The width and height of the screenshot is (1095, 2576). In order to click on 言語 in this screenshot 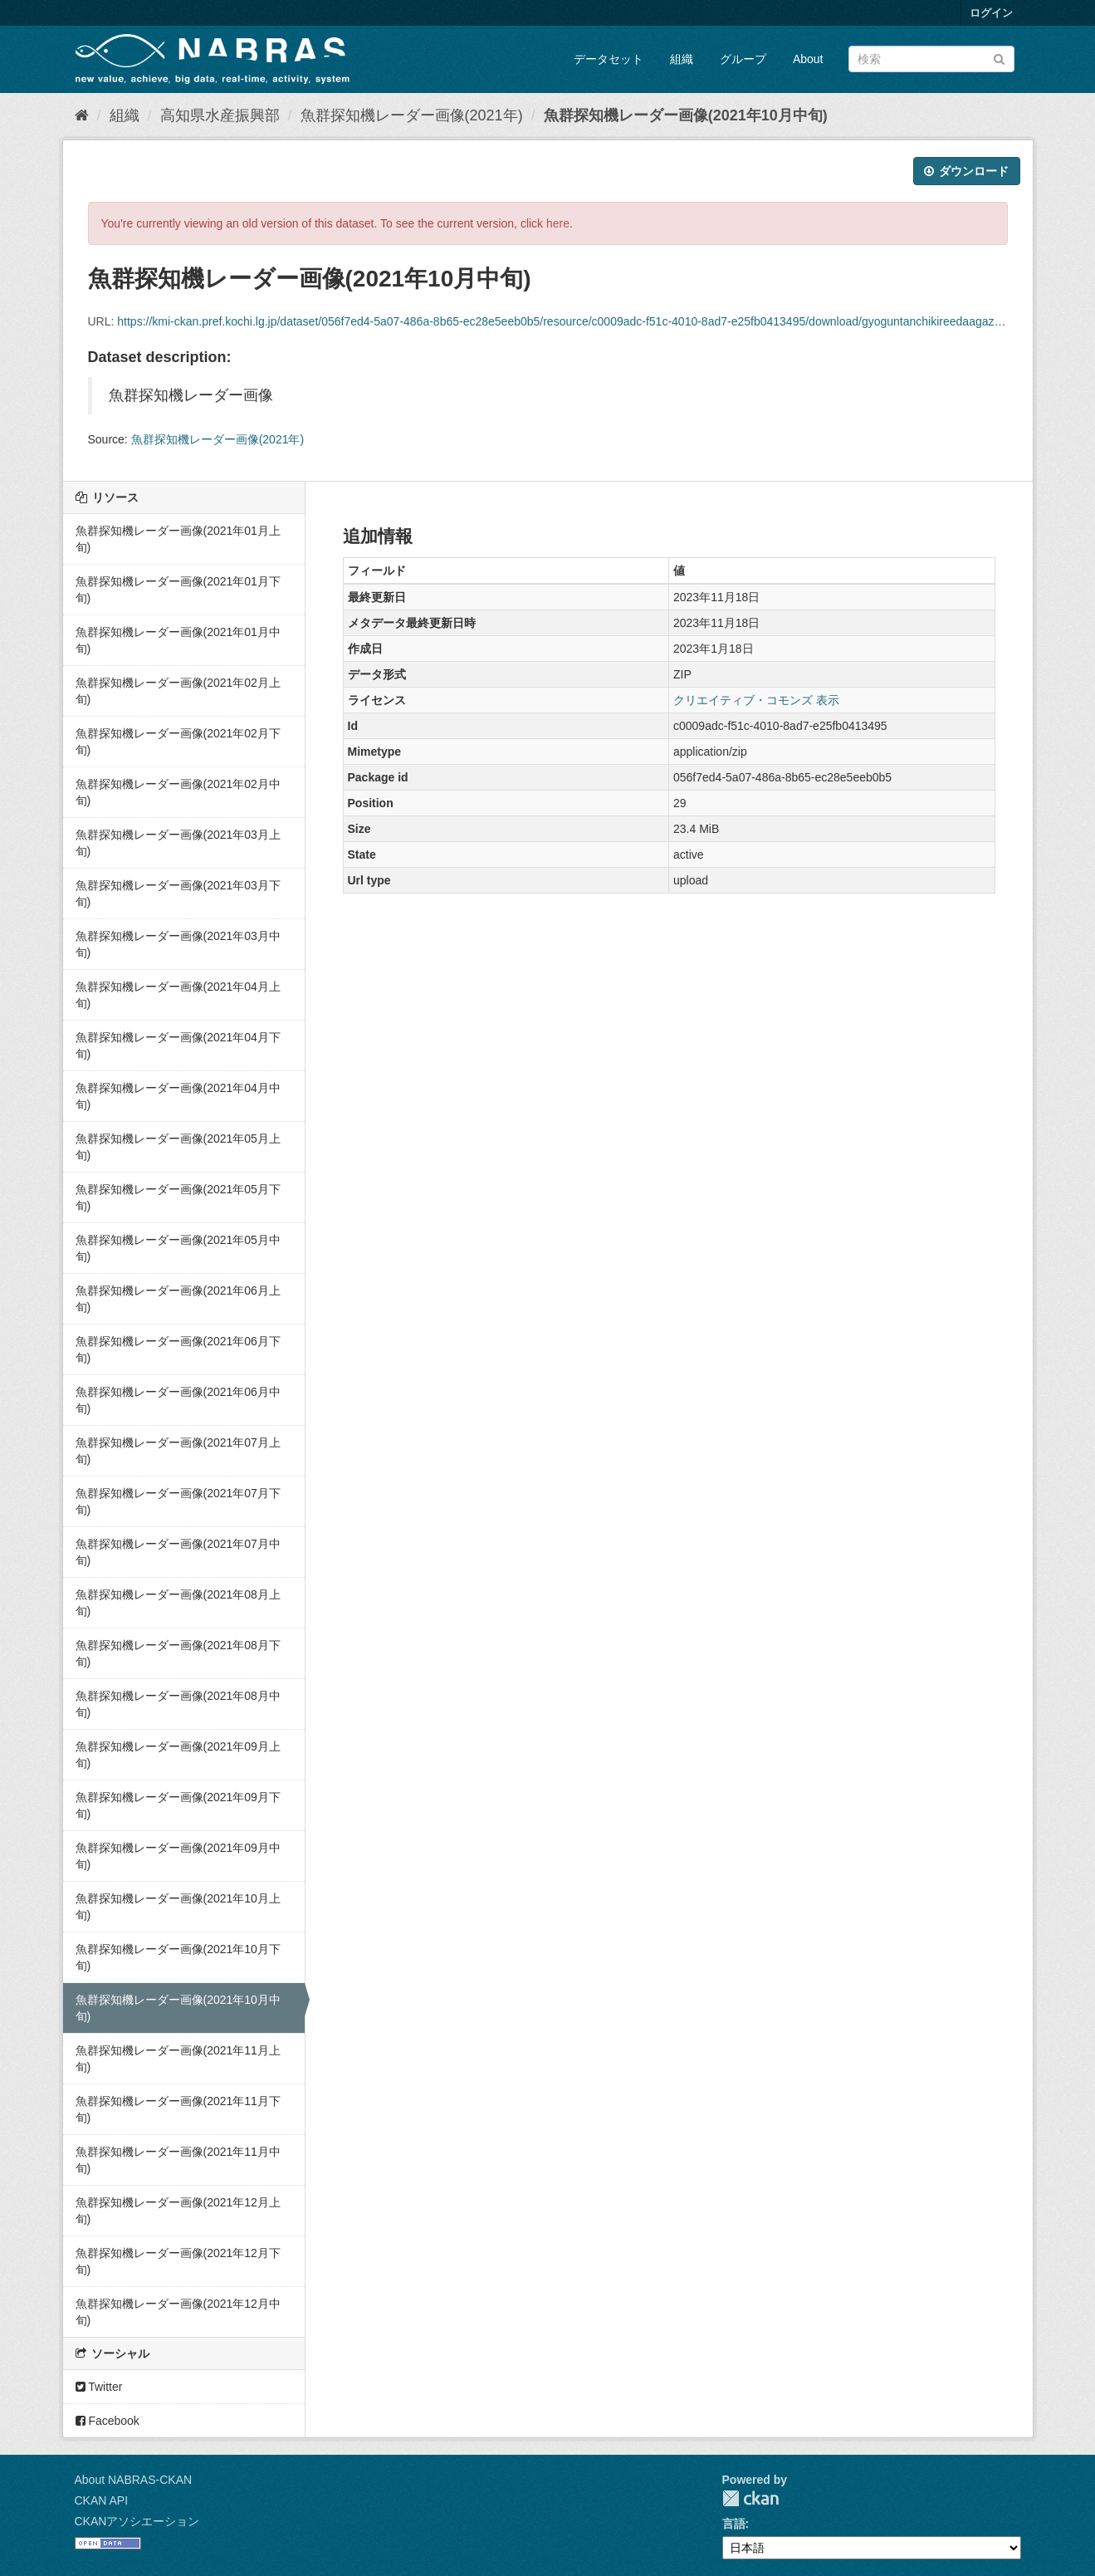, I will do `click(733, 2523)`.